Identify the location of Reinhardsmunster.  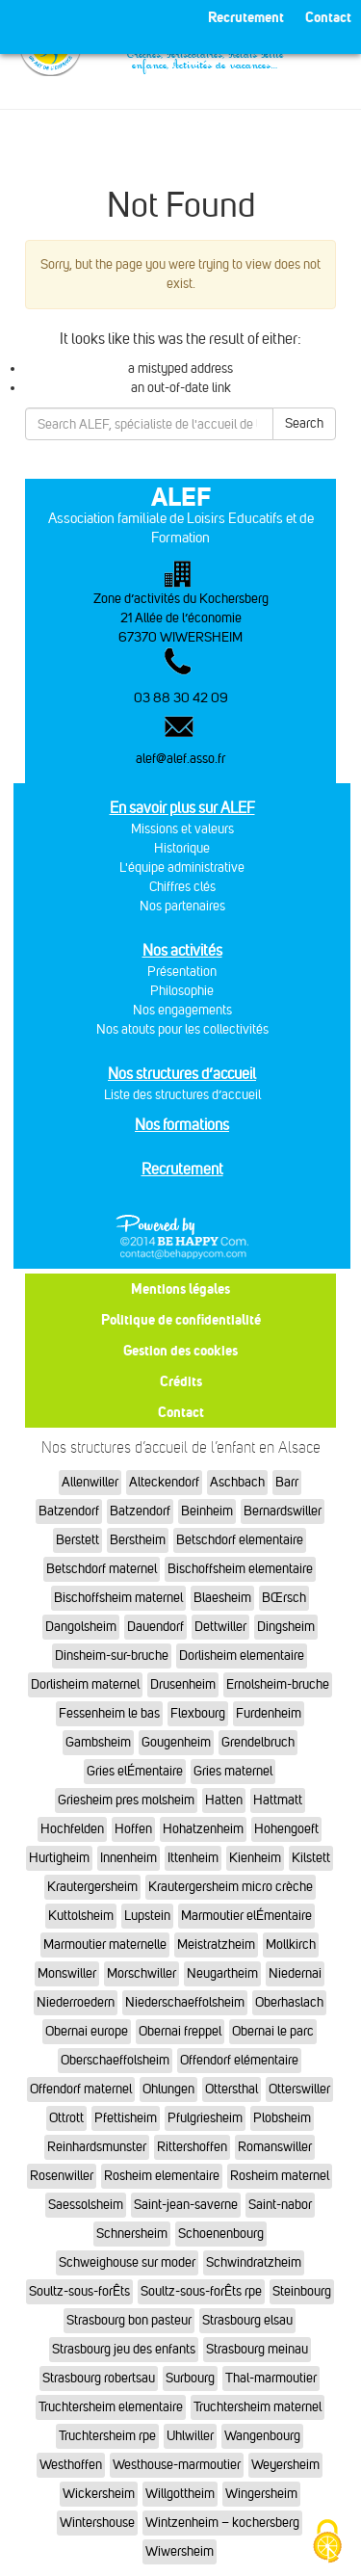
(96, 2147).